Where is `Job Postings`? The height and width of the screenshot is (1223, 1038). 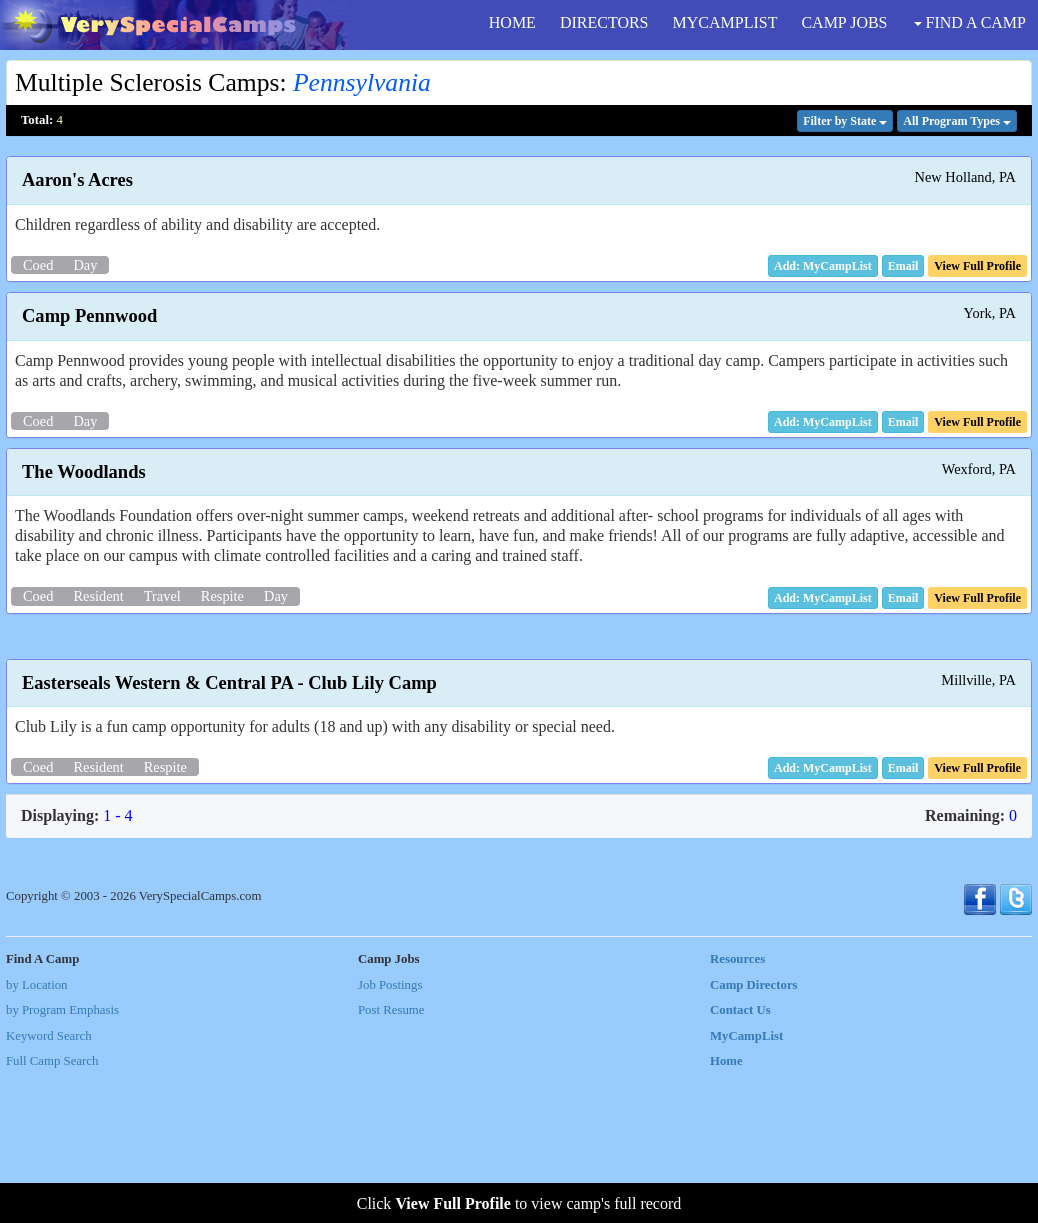
Job Postings is located at coordinates (390, 1133).